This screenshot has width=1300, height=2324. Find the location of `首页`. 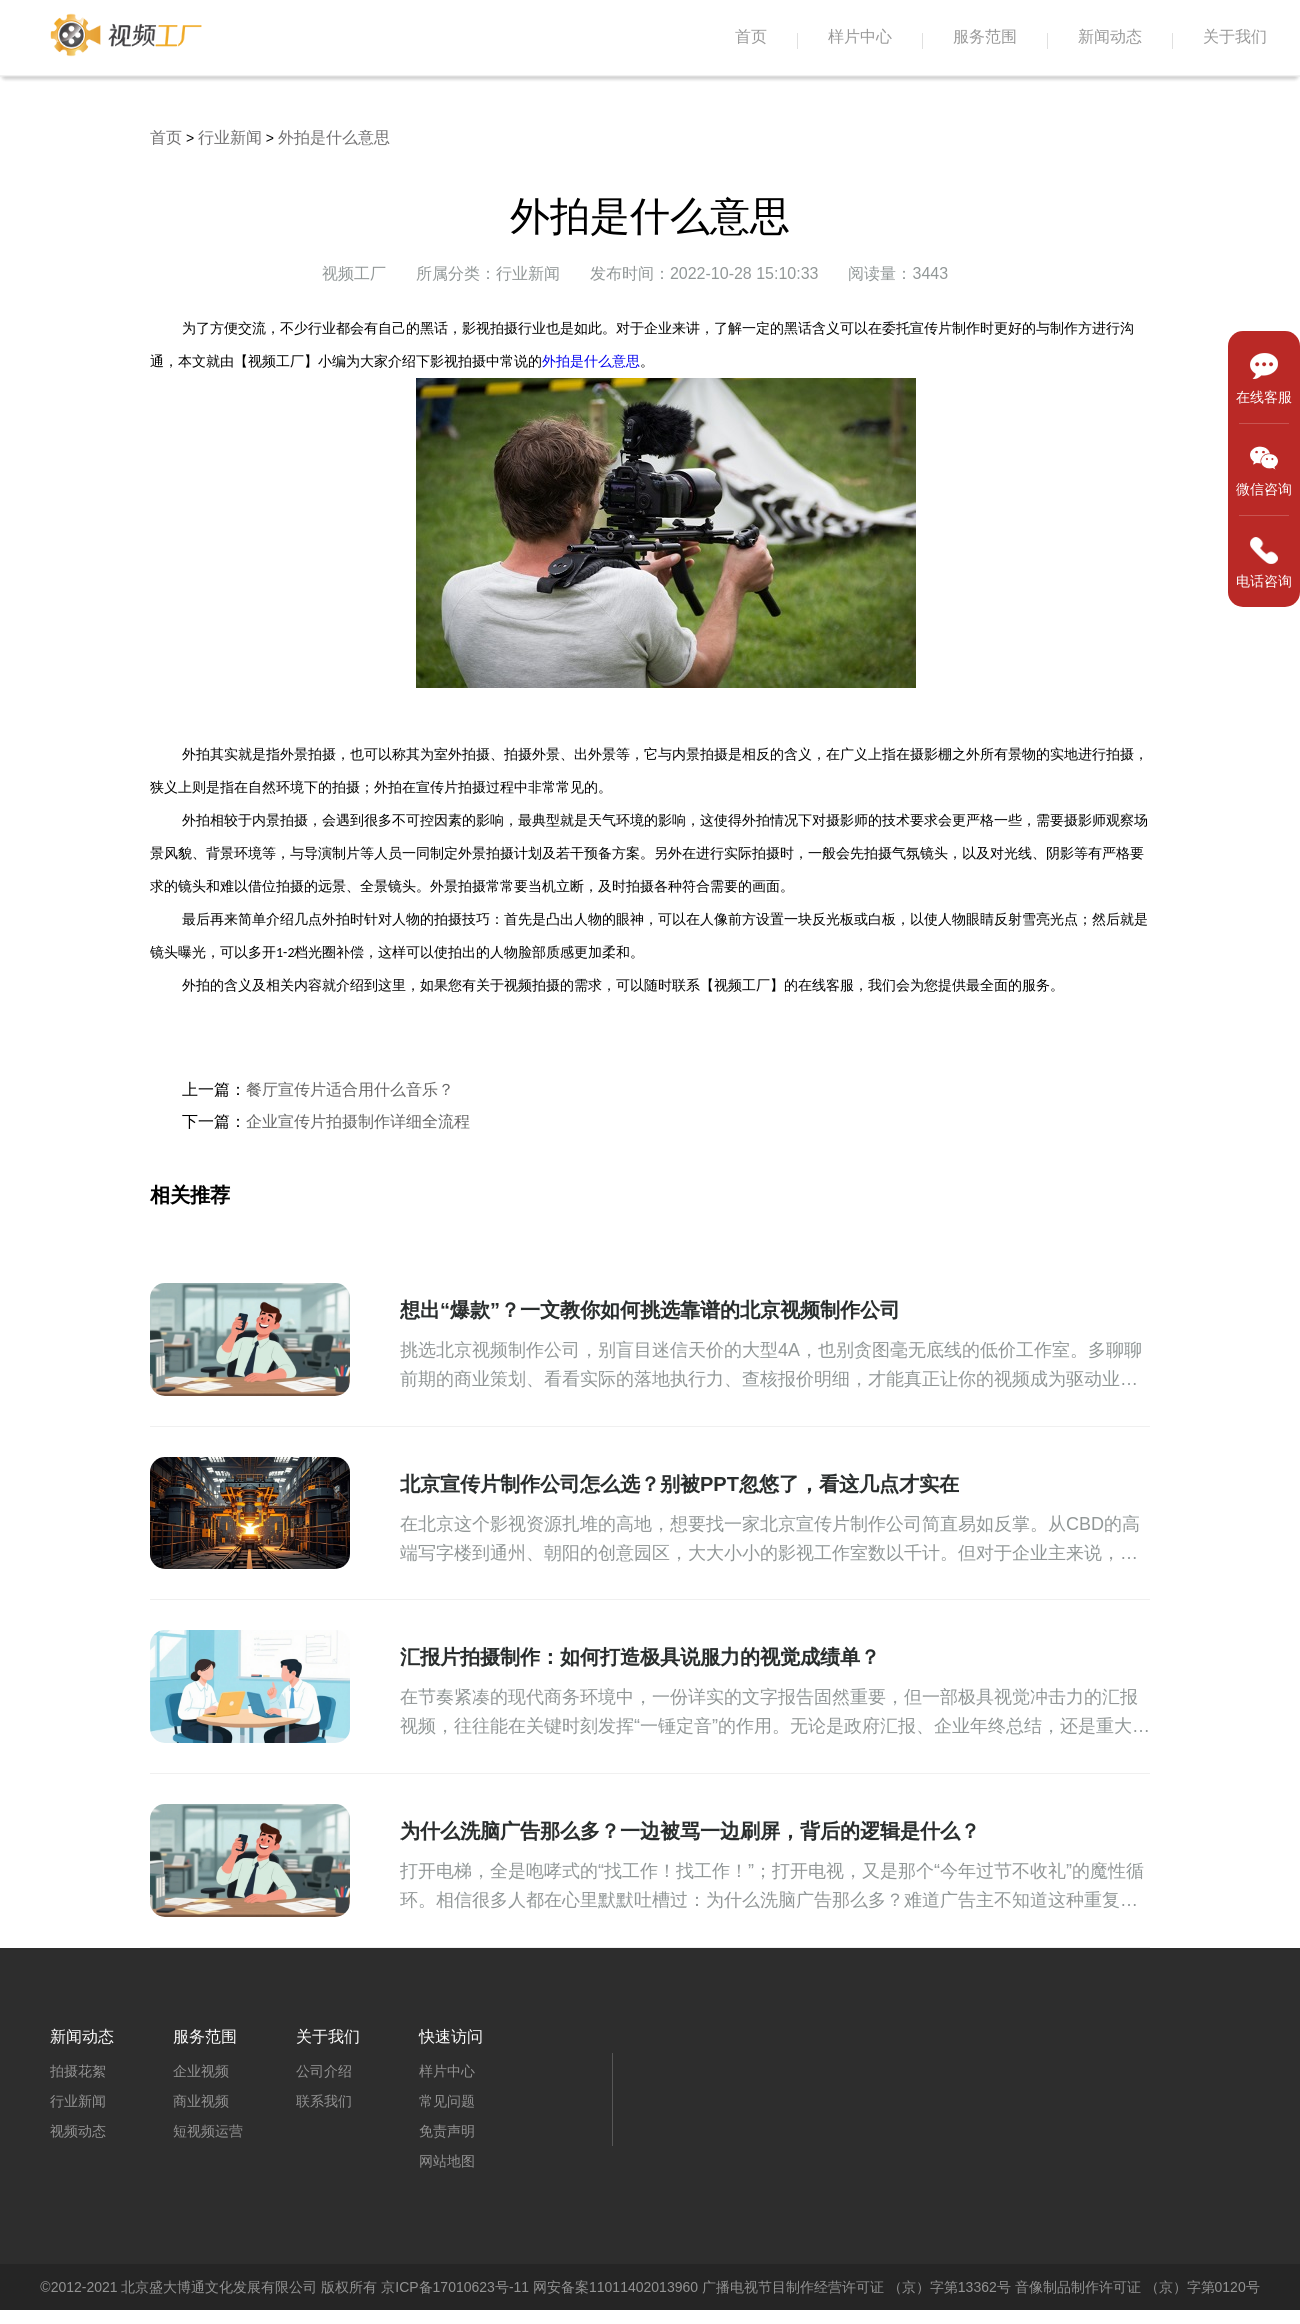

首页 is located at coordinates (751, 36).